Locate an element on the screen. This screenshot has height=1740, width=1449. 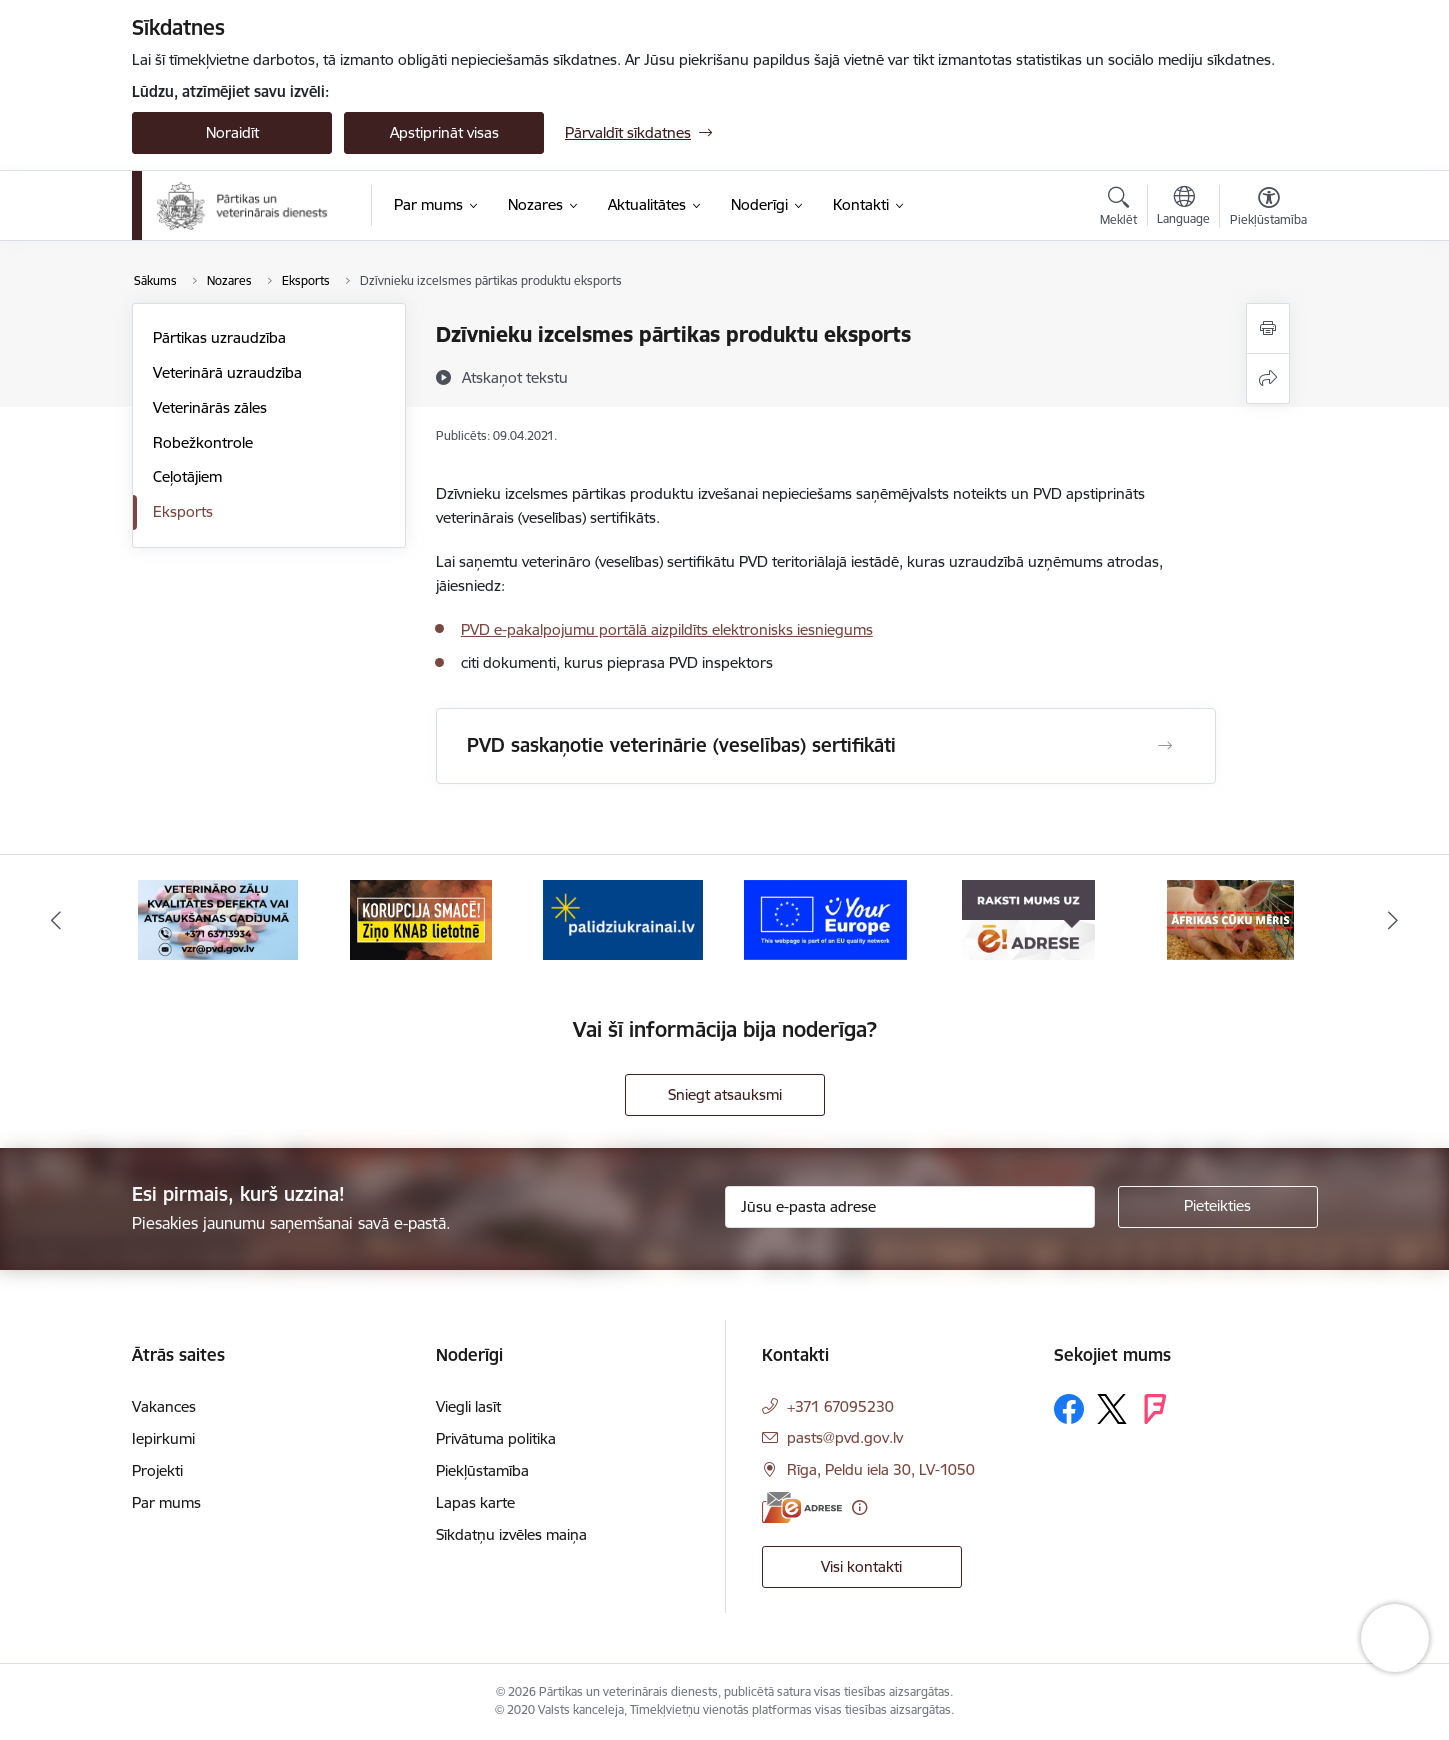
Piekļūstamība is located at coordinates (482, 1470).